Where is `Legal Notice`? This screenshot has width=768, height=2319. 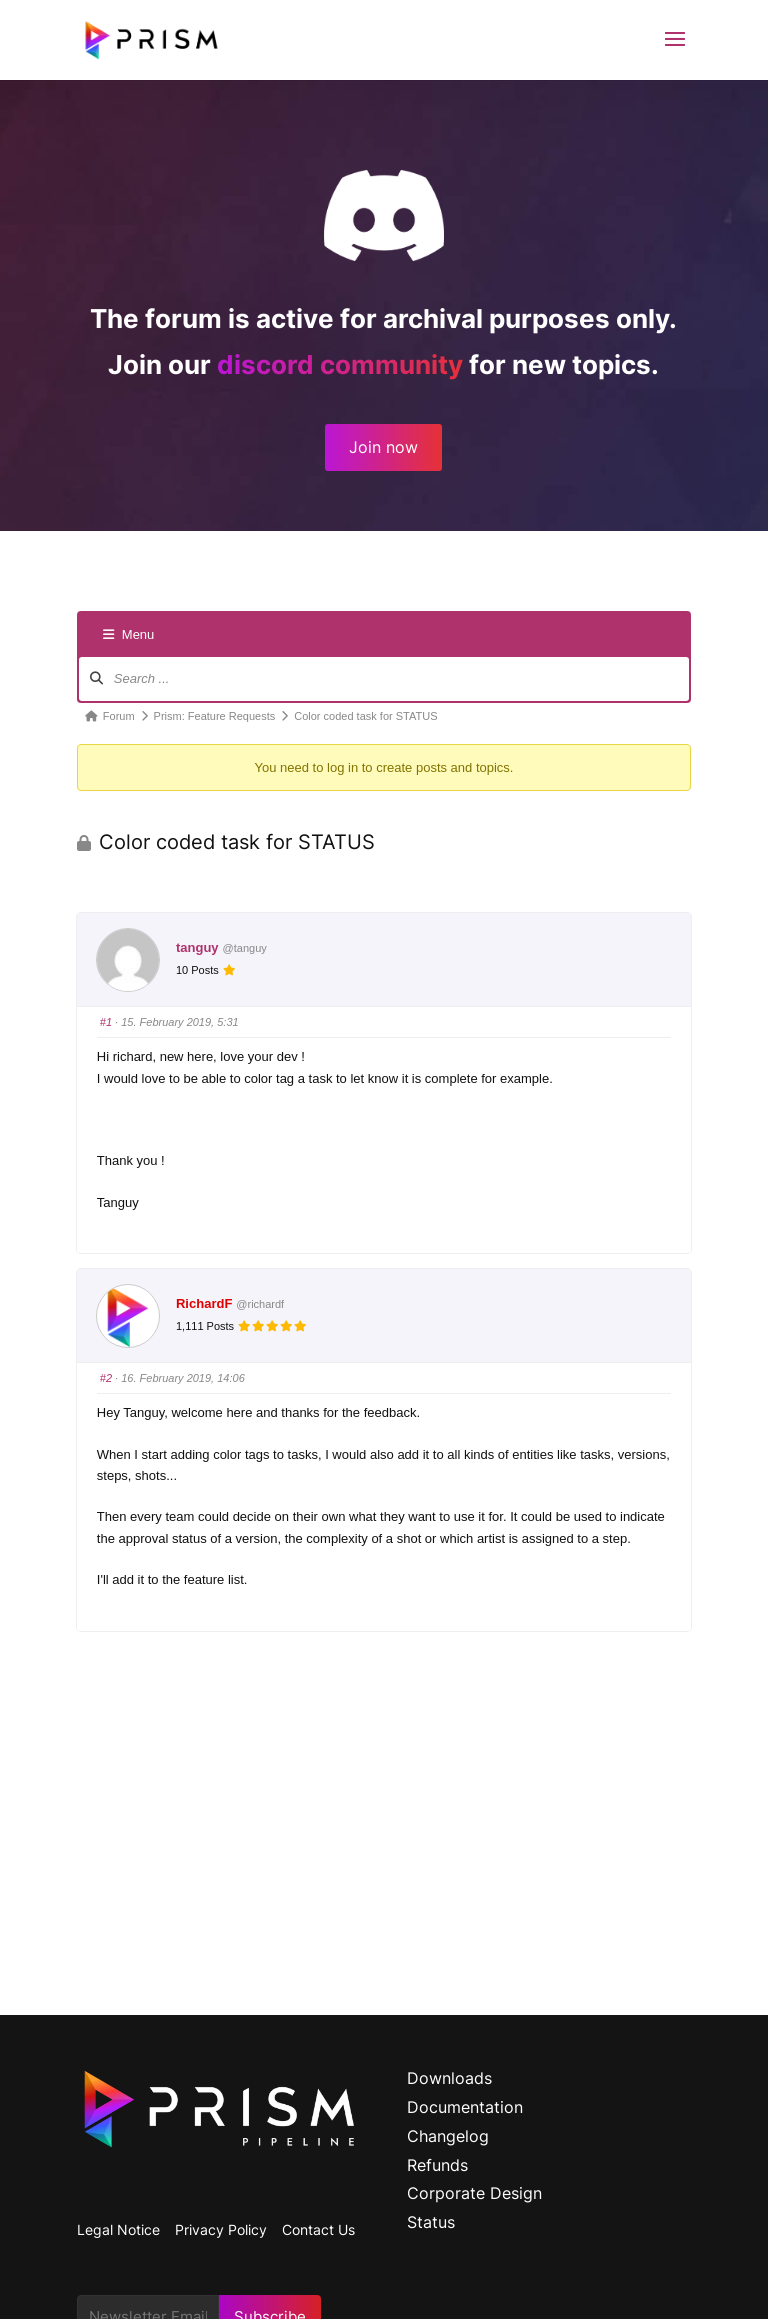 Legal Notice is located at coordinates (118, 2229).